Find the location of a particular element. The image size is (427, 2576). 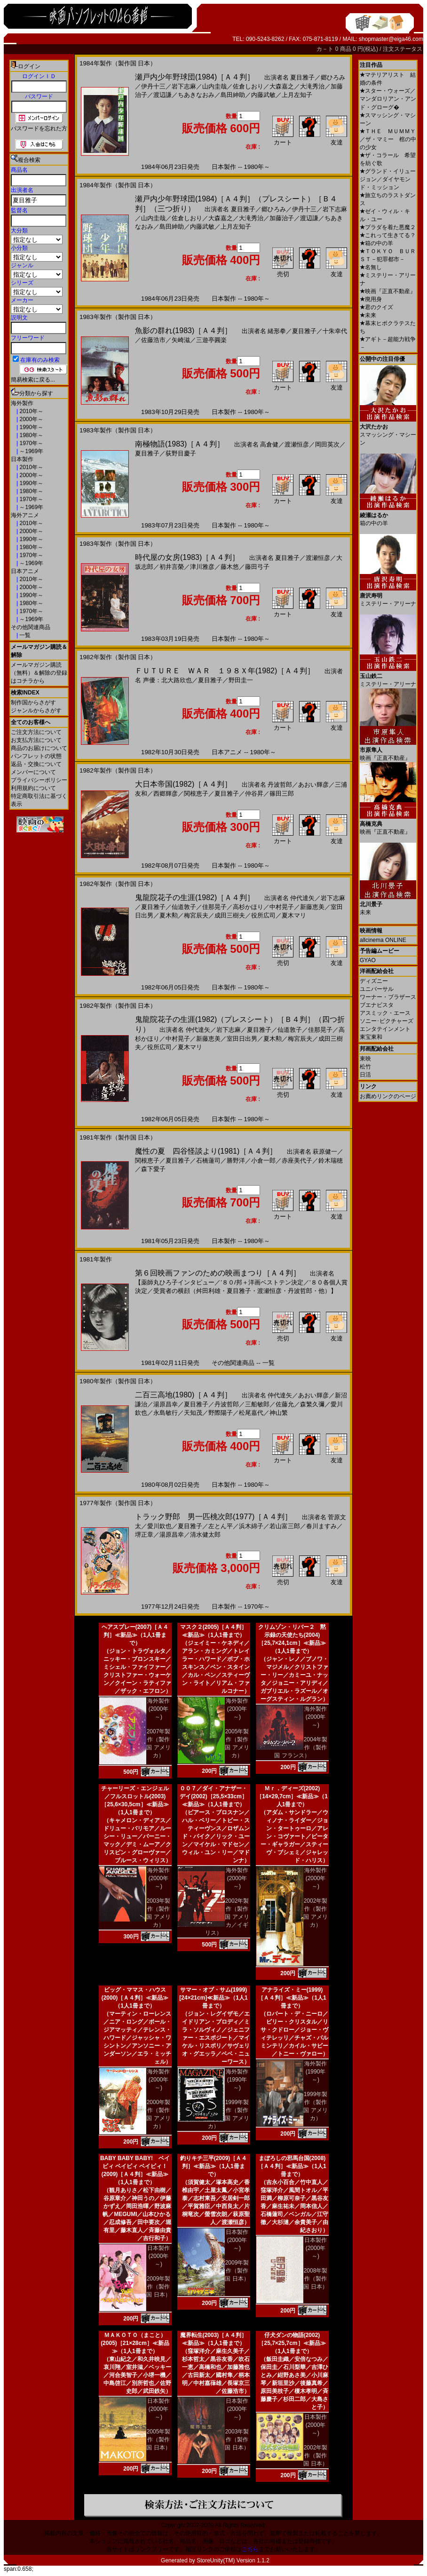

石橋蓮司 is located at coordinates (208, 1160).